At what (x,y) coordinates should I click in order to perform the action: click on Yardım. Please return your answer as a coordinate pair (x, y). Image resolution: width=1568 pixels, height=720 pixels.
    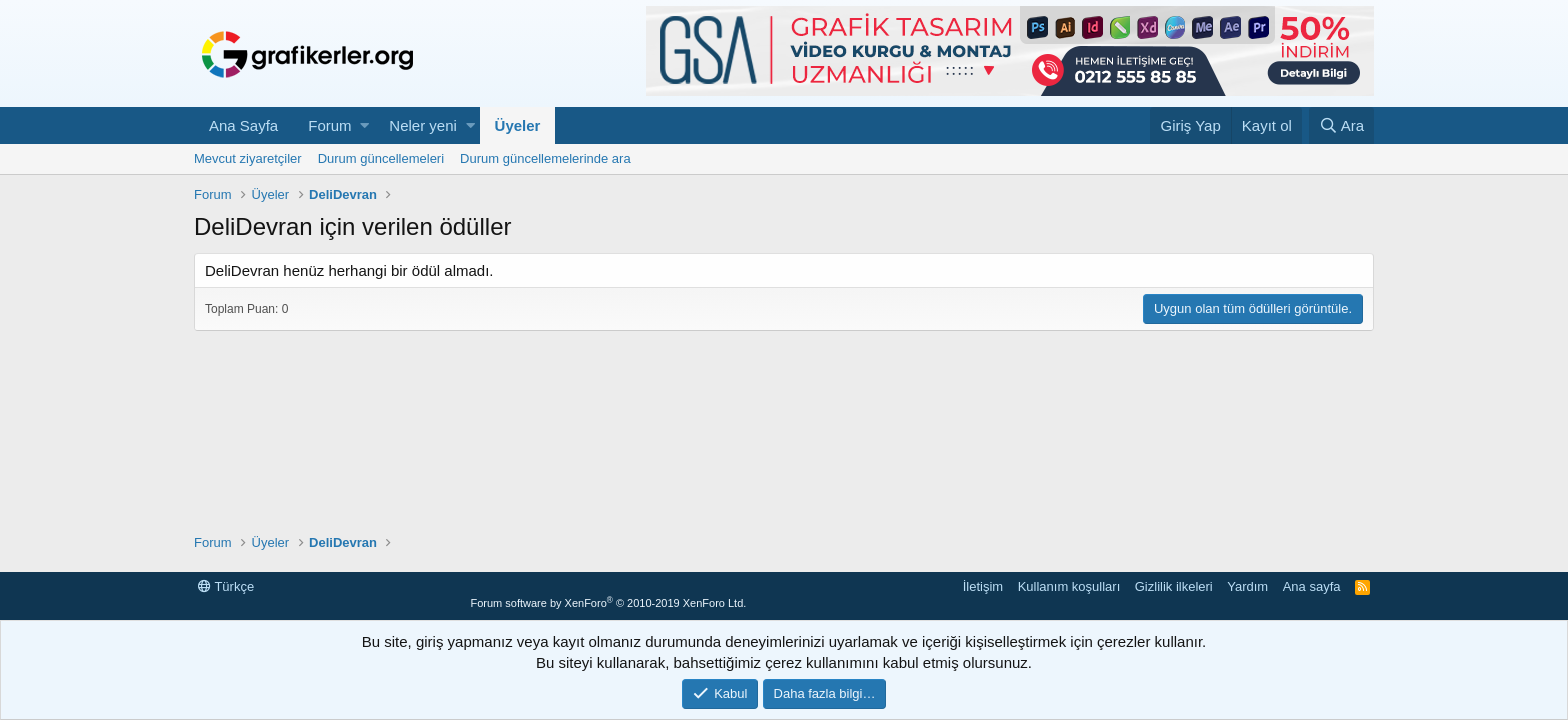
    Looking at the image, I should click on (1247, 586).